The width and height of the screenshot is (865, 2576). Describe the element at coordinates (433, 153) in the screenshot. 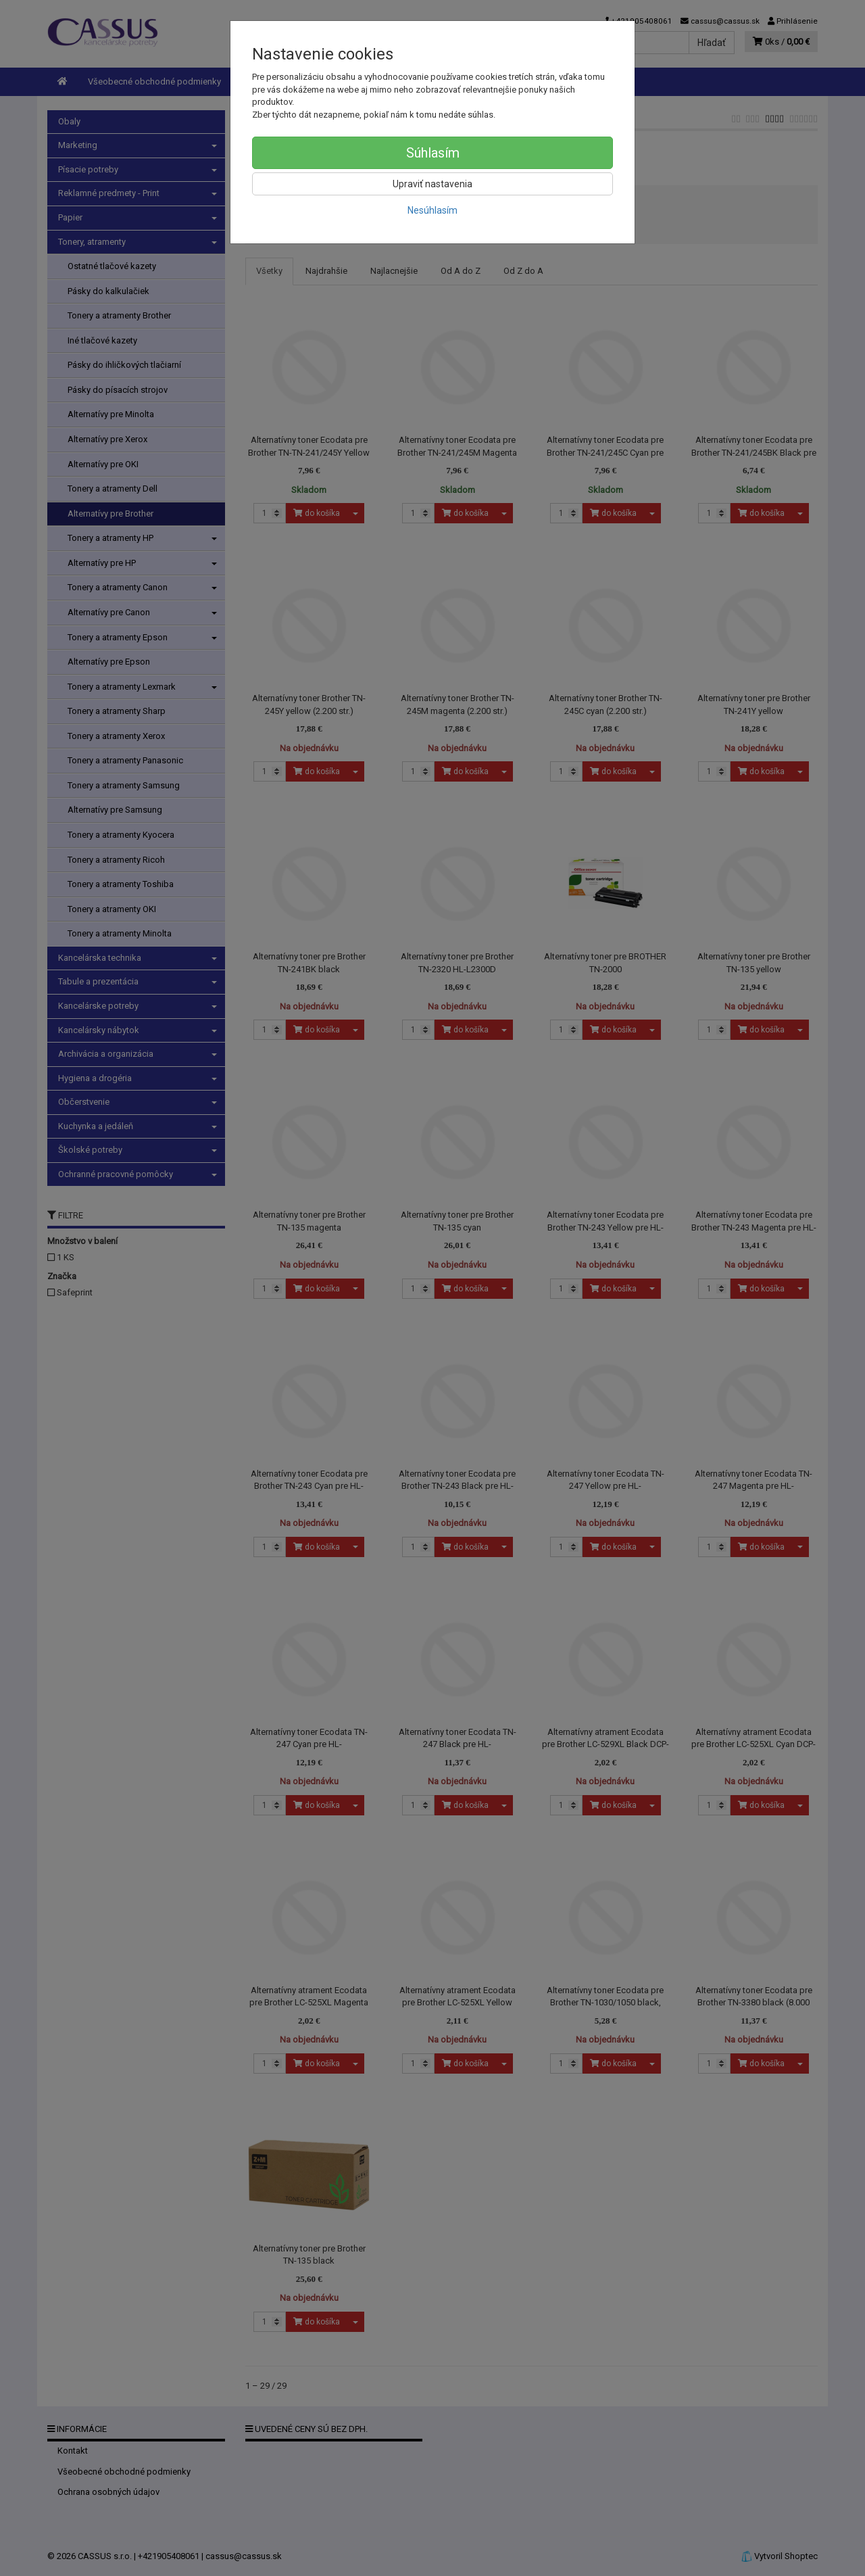

I see `Súhlasím` at that location.